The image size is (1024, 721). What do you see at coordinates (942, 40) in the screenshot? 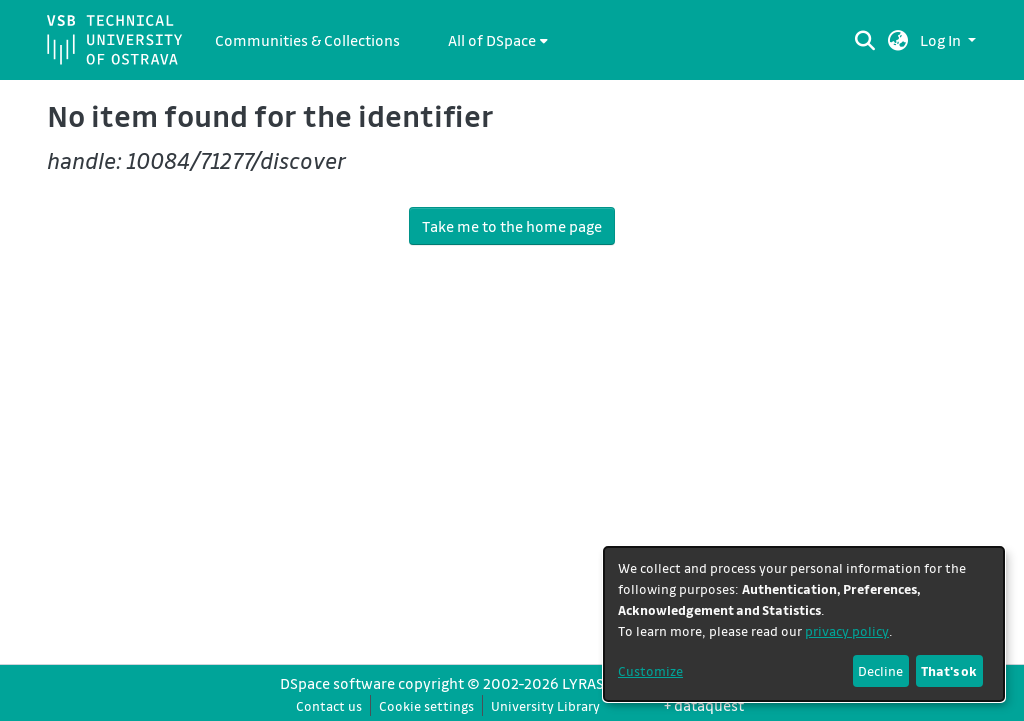
I see `Log In [button]` at bounding box center [942, 40].